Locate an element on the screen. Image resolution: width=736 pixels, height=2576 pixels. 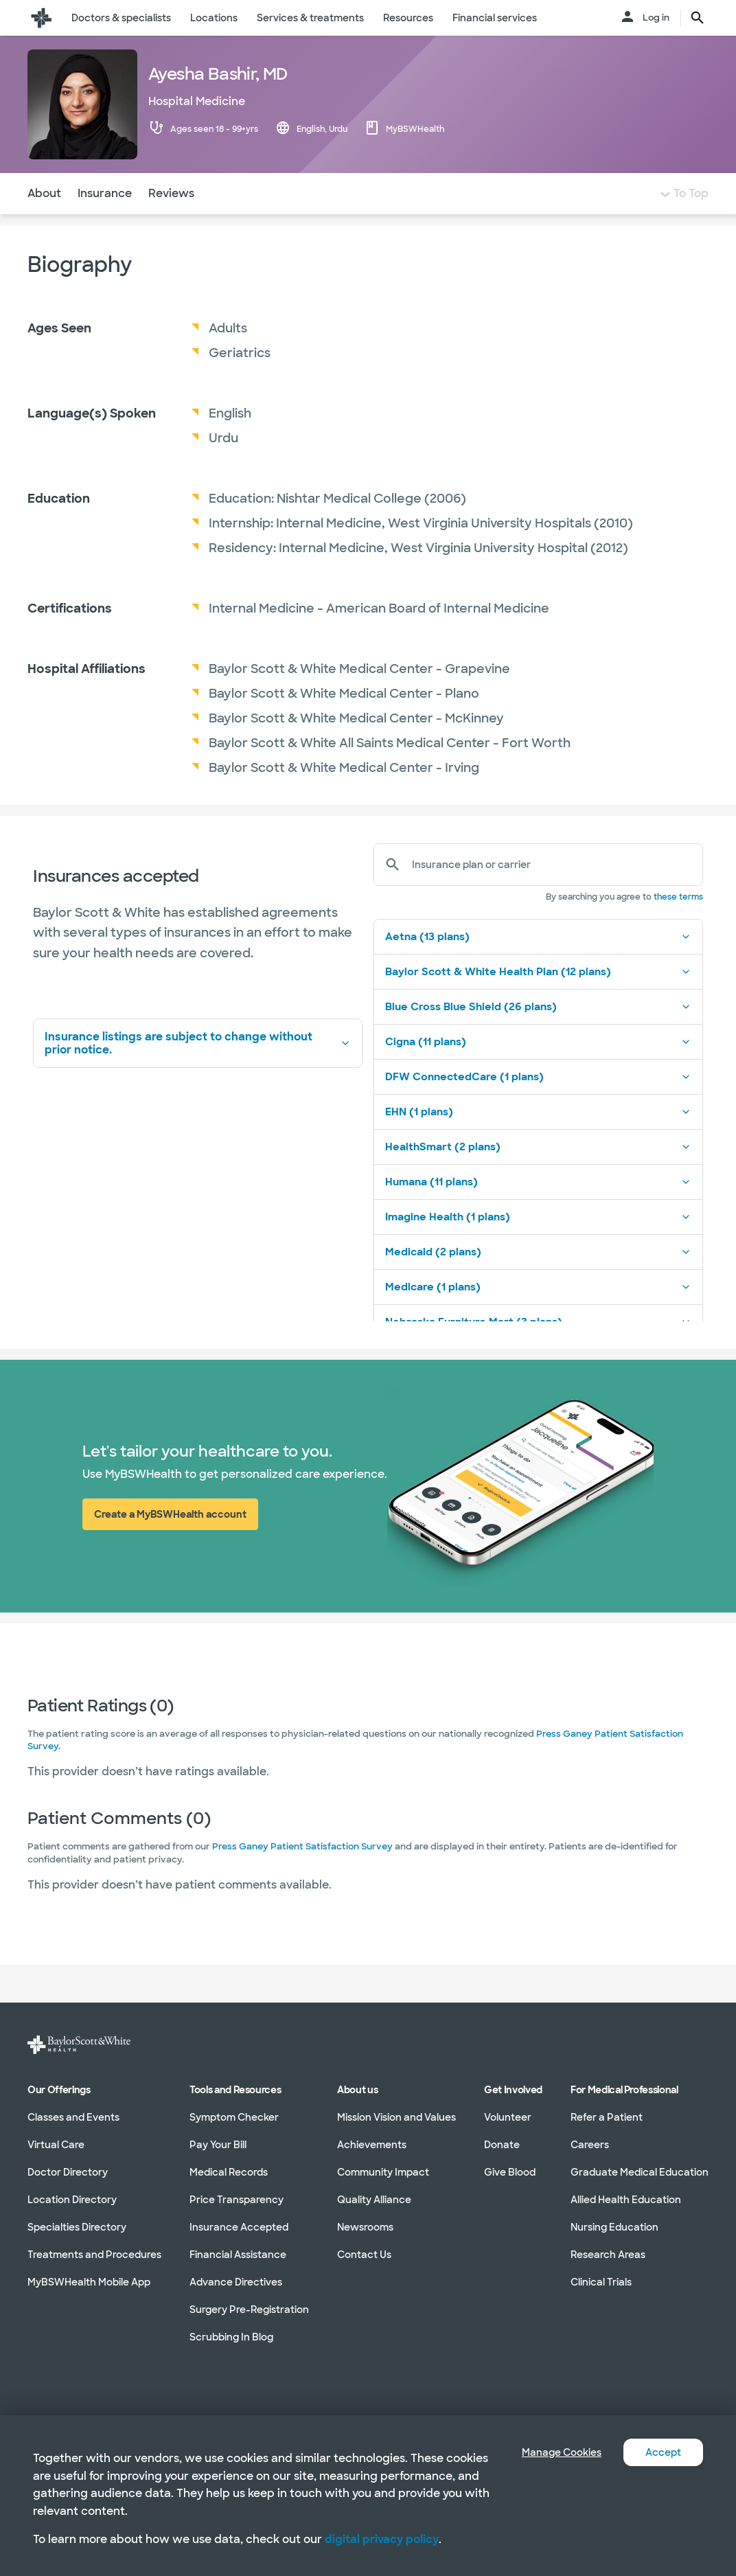
Doctors & specialists is located at coordinates (121, 18).